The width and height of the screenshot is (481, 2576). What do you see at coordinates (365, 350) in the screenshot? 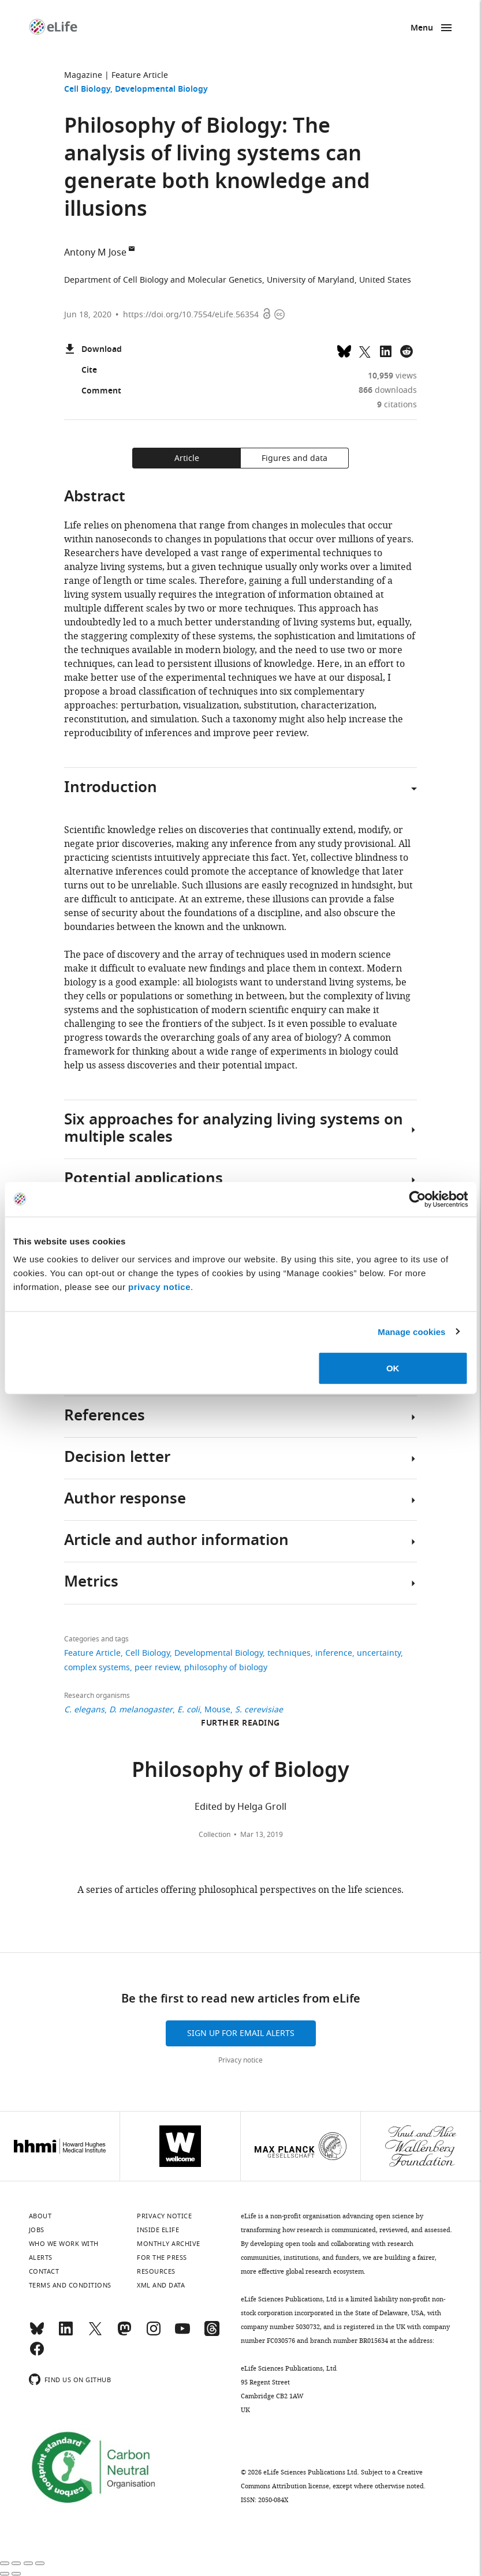
I see `[Tweet a link to this page]` at bounding box center [365, 350].